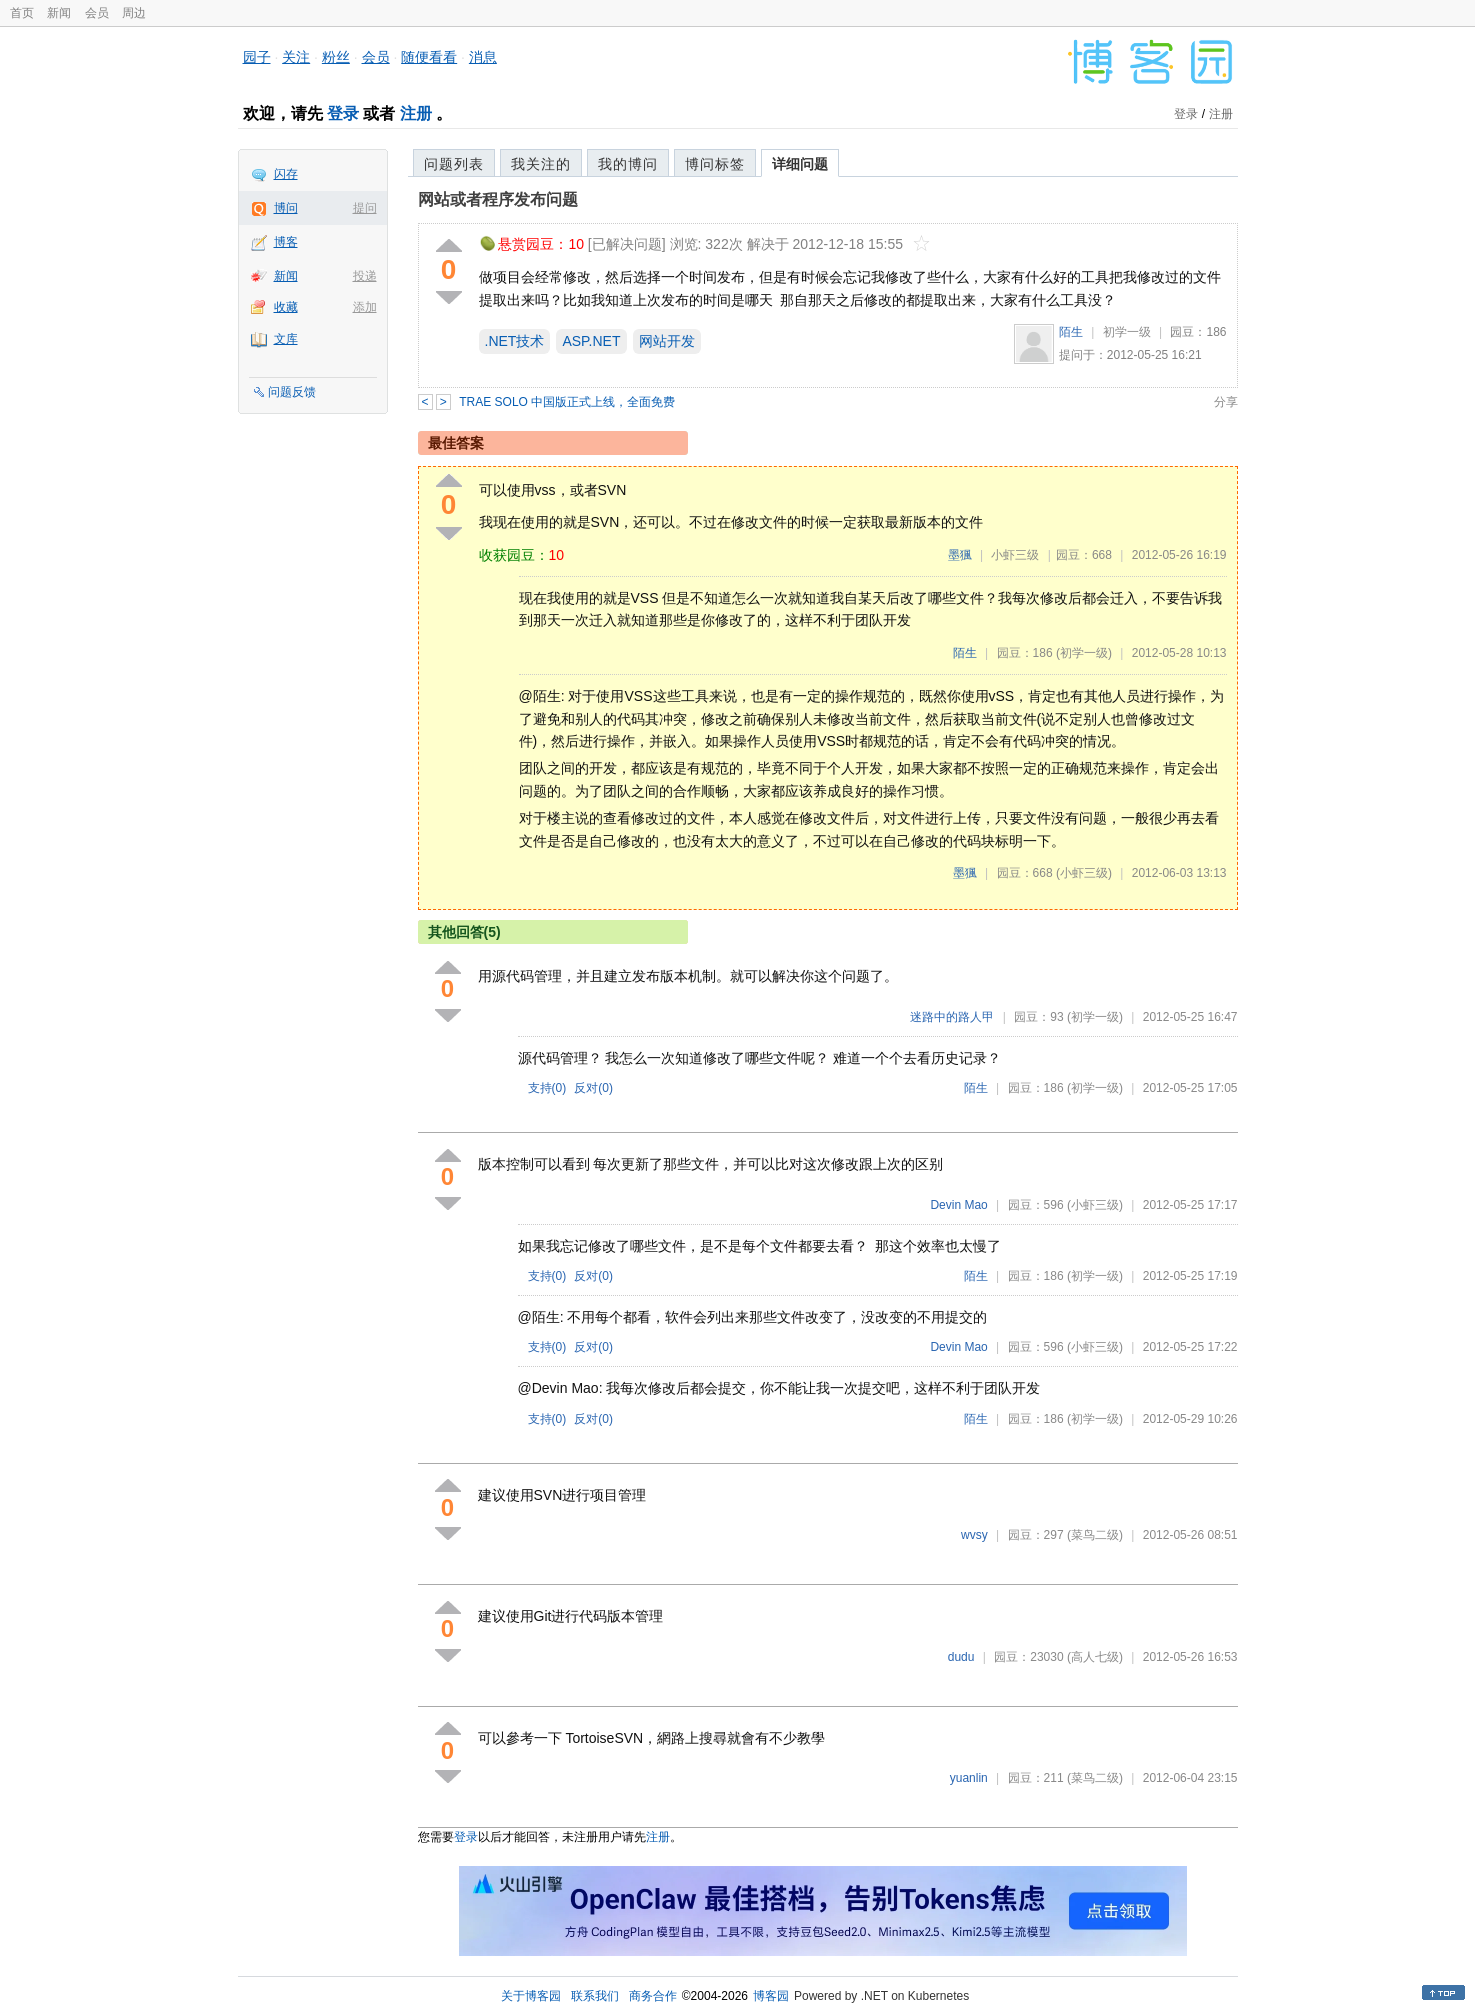  What do you see at coordinates (974, 1535) in the screenshot?
I see `wvsy` at bounding box center [974, 1535].